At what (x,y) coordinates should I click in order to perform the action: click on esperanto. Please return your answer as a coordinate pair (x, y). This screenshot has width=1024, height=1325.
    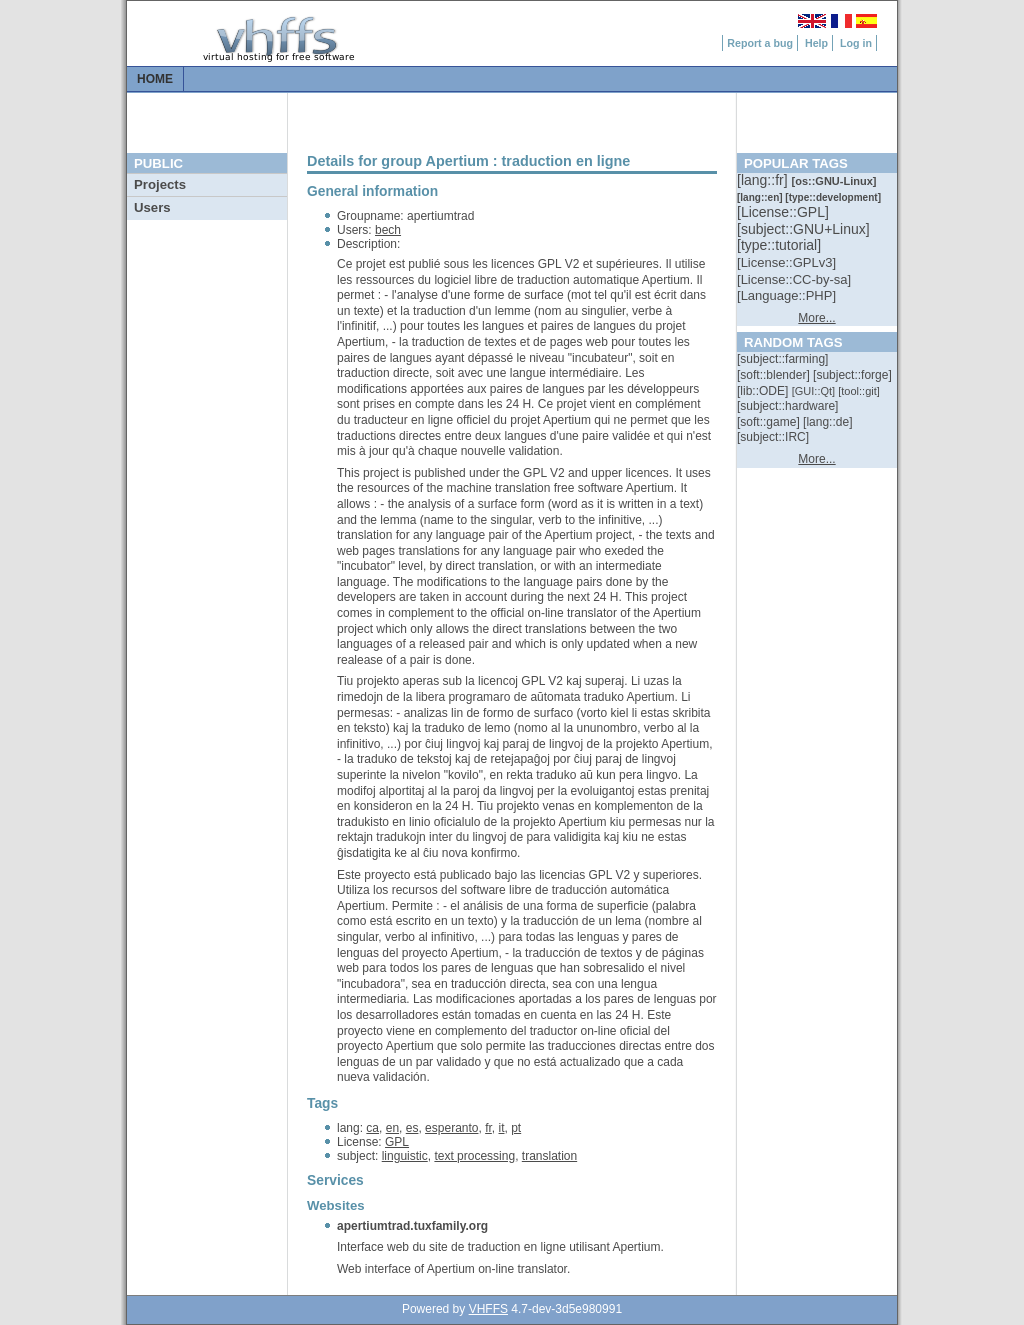
    Looking at the image, I should click on (451, 1128).